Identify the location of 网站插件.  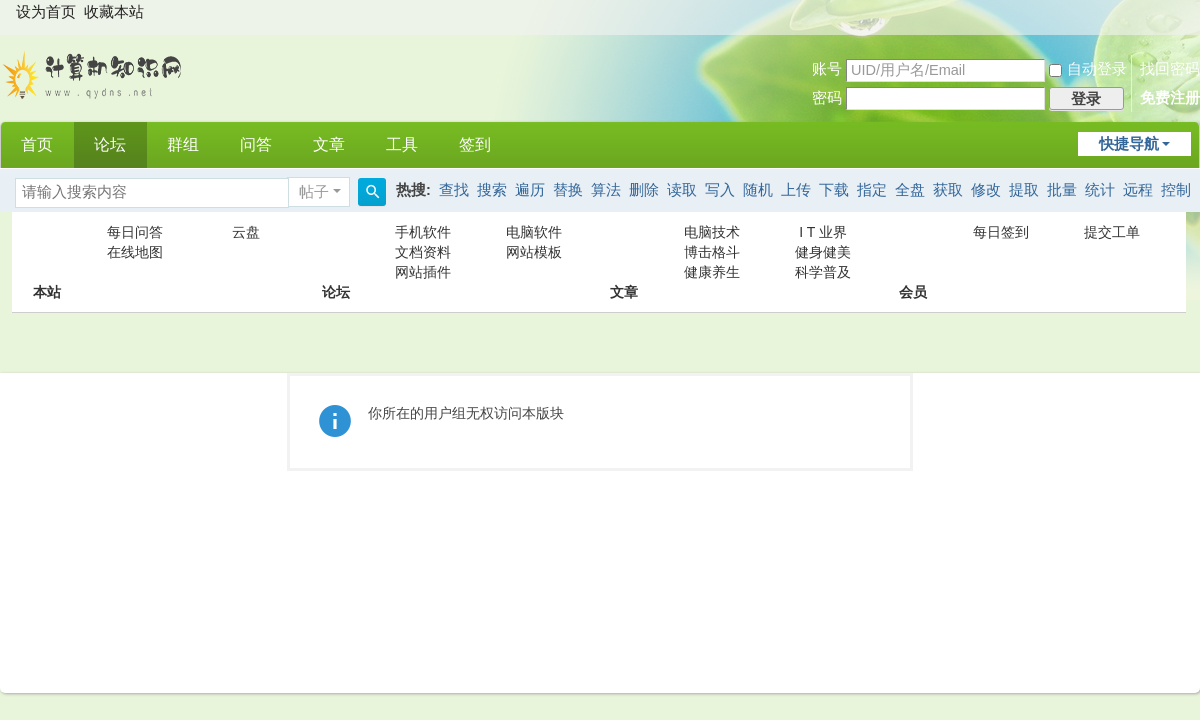
(423, 272).